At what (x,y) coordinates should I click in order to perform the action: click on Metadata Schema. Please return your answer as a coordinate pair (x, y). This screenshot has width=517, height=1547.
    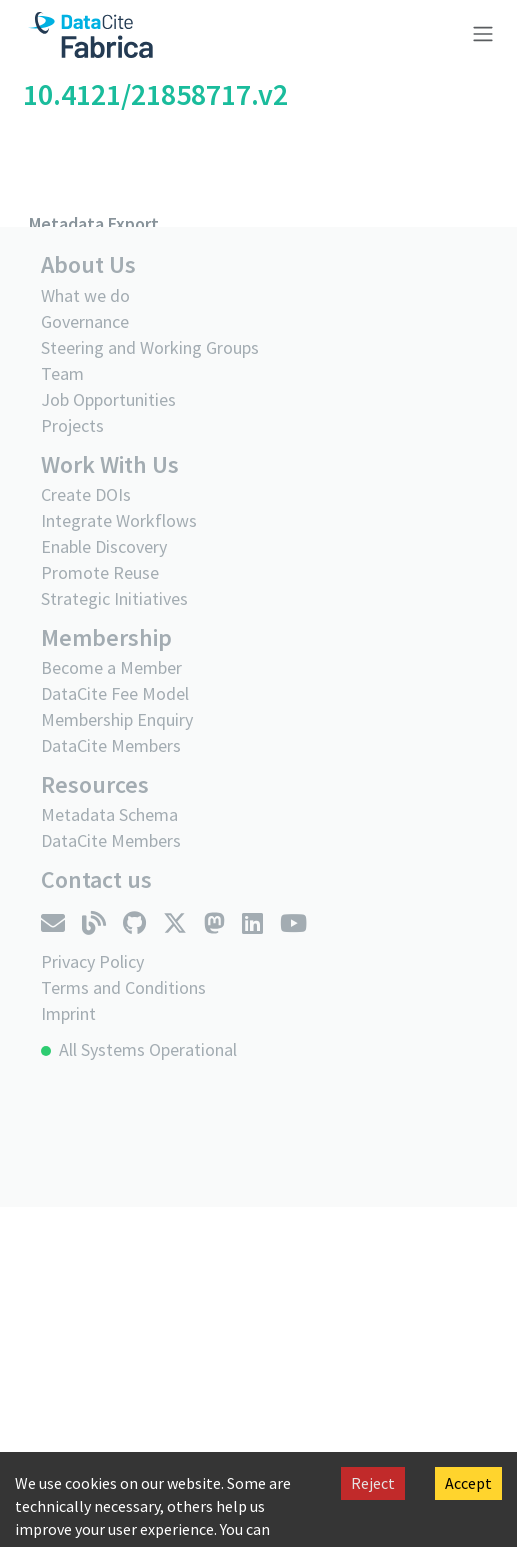
    Looking at the image, I should click on (109, 814).